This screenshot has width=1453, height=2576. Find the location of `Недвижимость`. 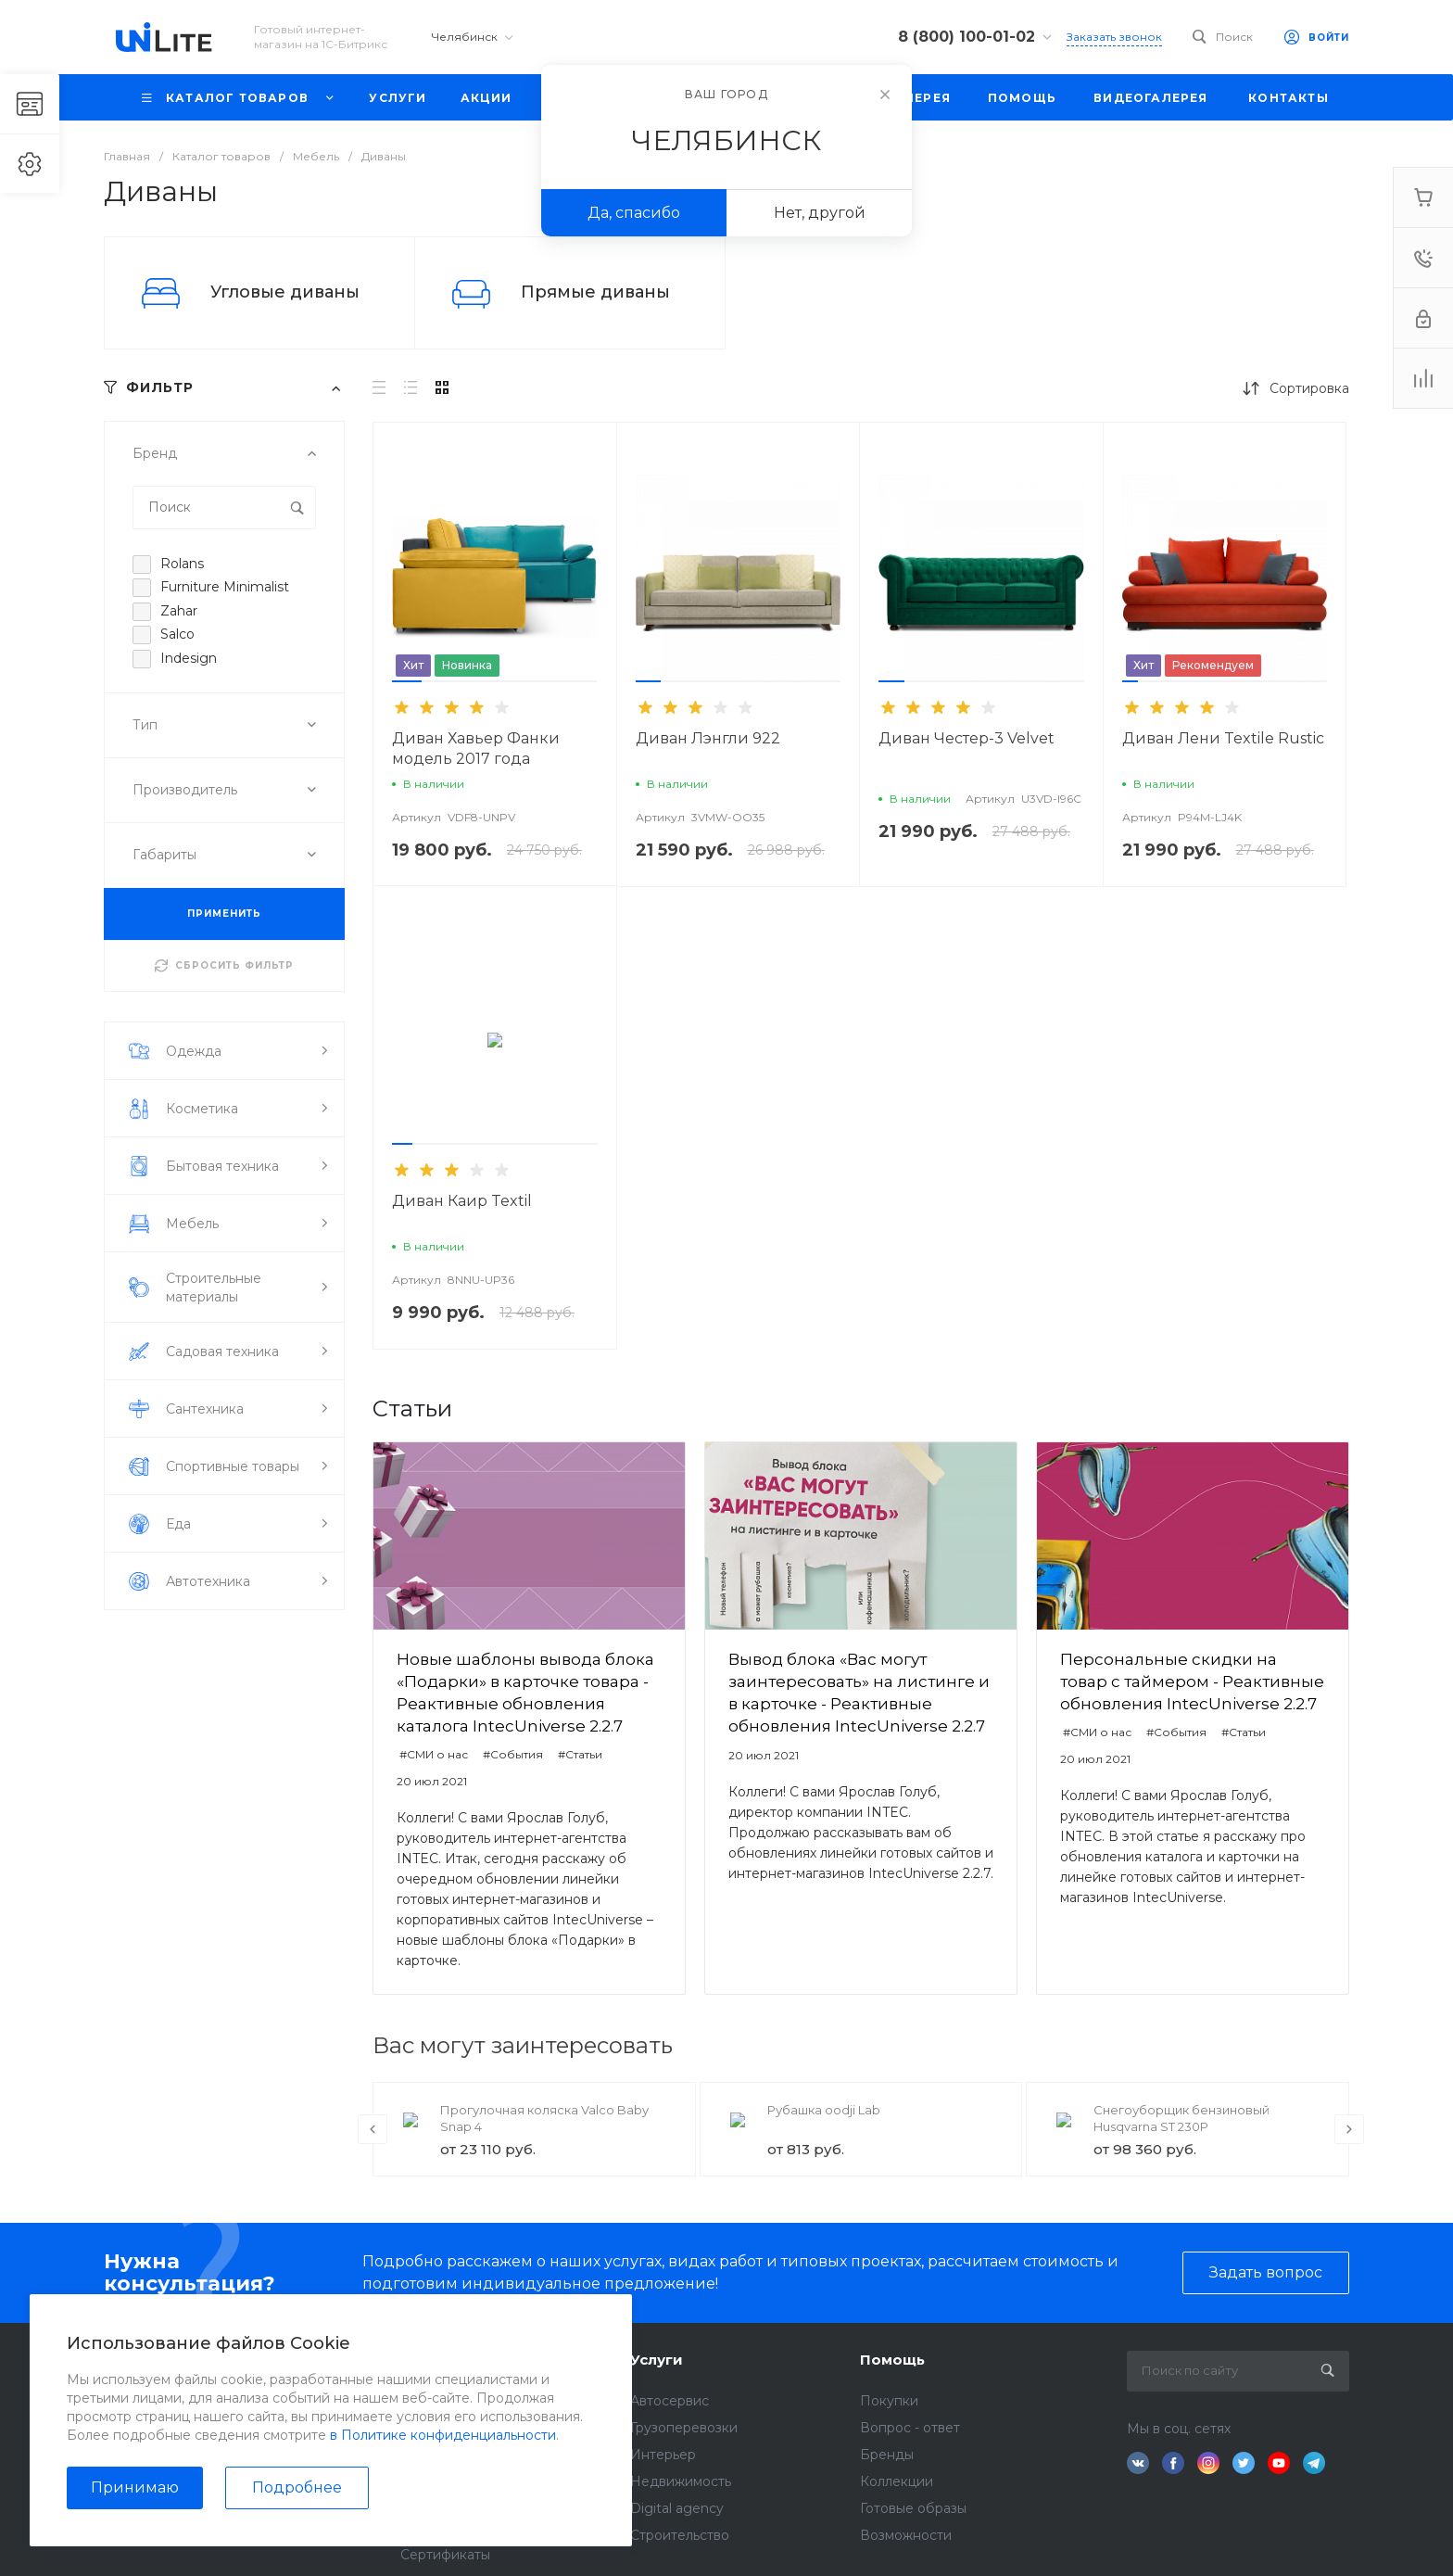

Недвижимость is located at coordinates (680, 2481).